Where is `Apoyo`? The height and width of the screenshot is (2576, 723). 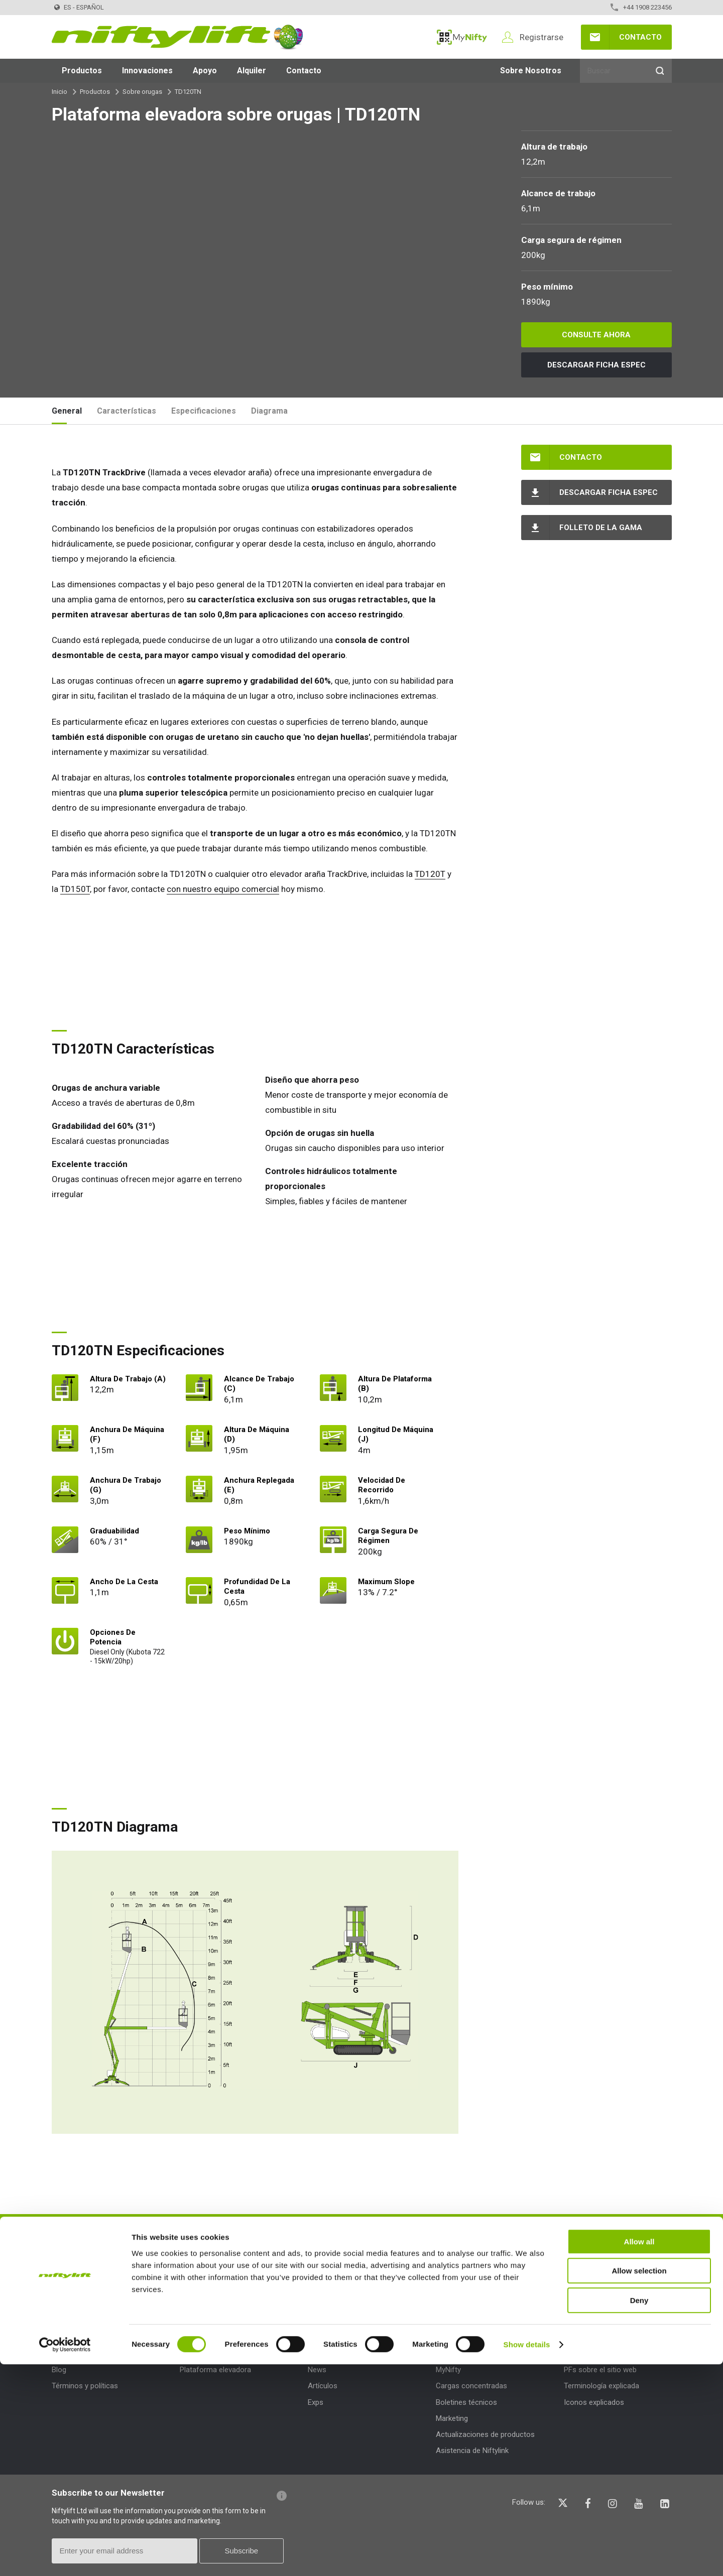 Apoyo is located at coordinates (205, 70).